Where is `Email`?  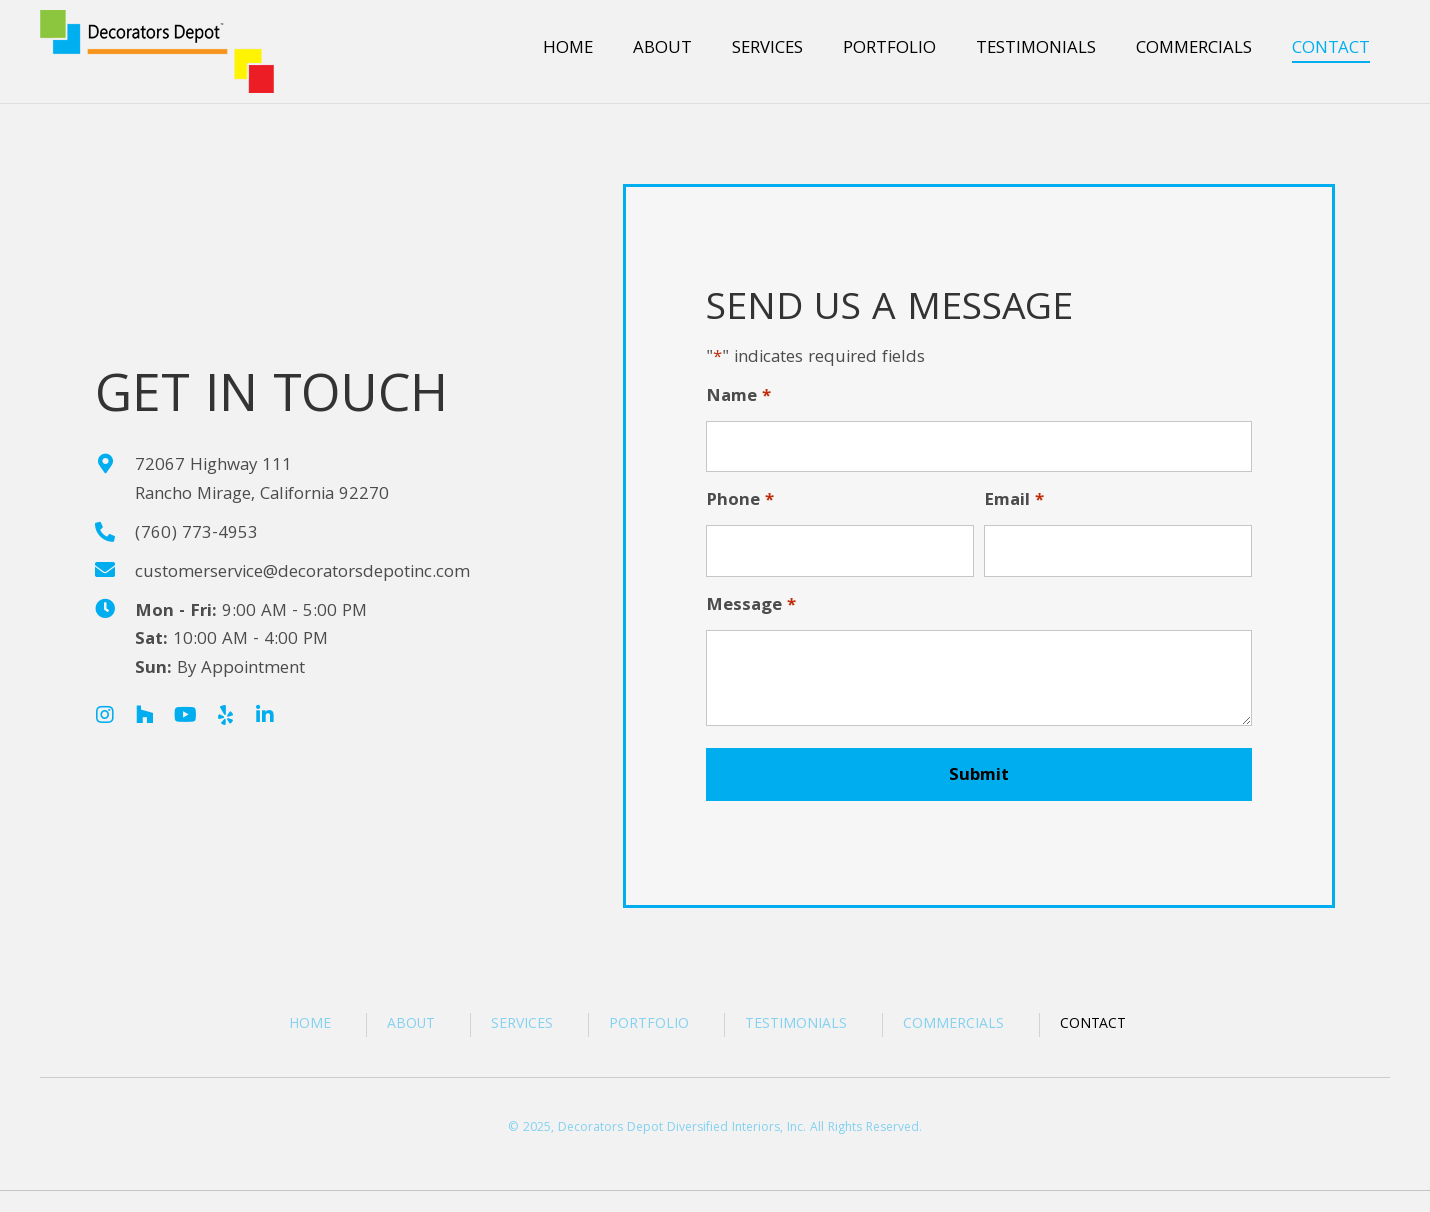 Email is located at coordinates (1014, 502).